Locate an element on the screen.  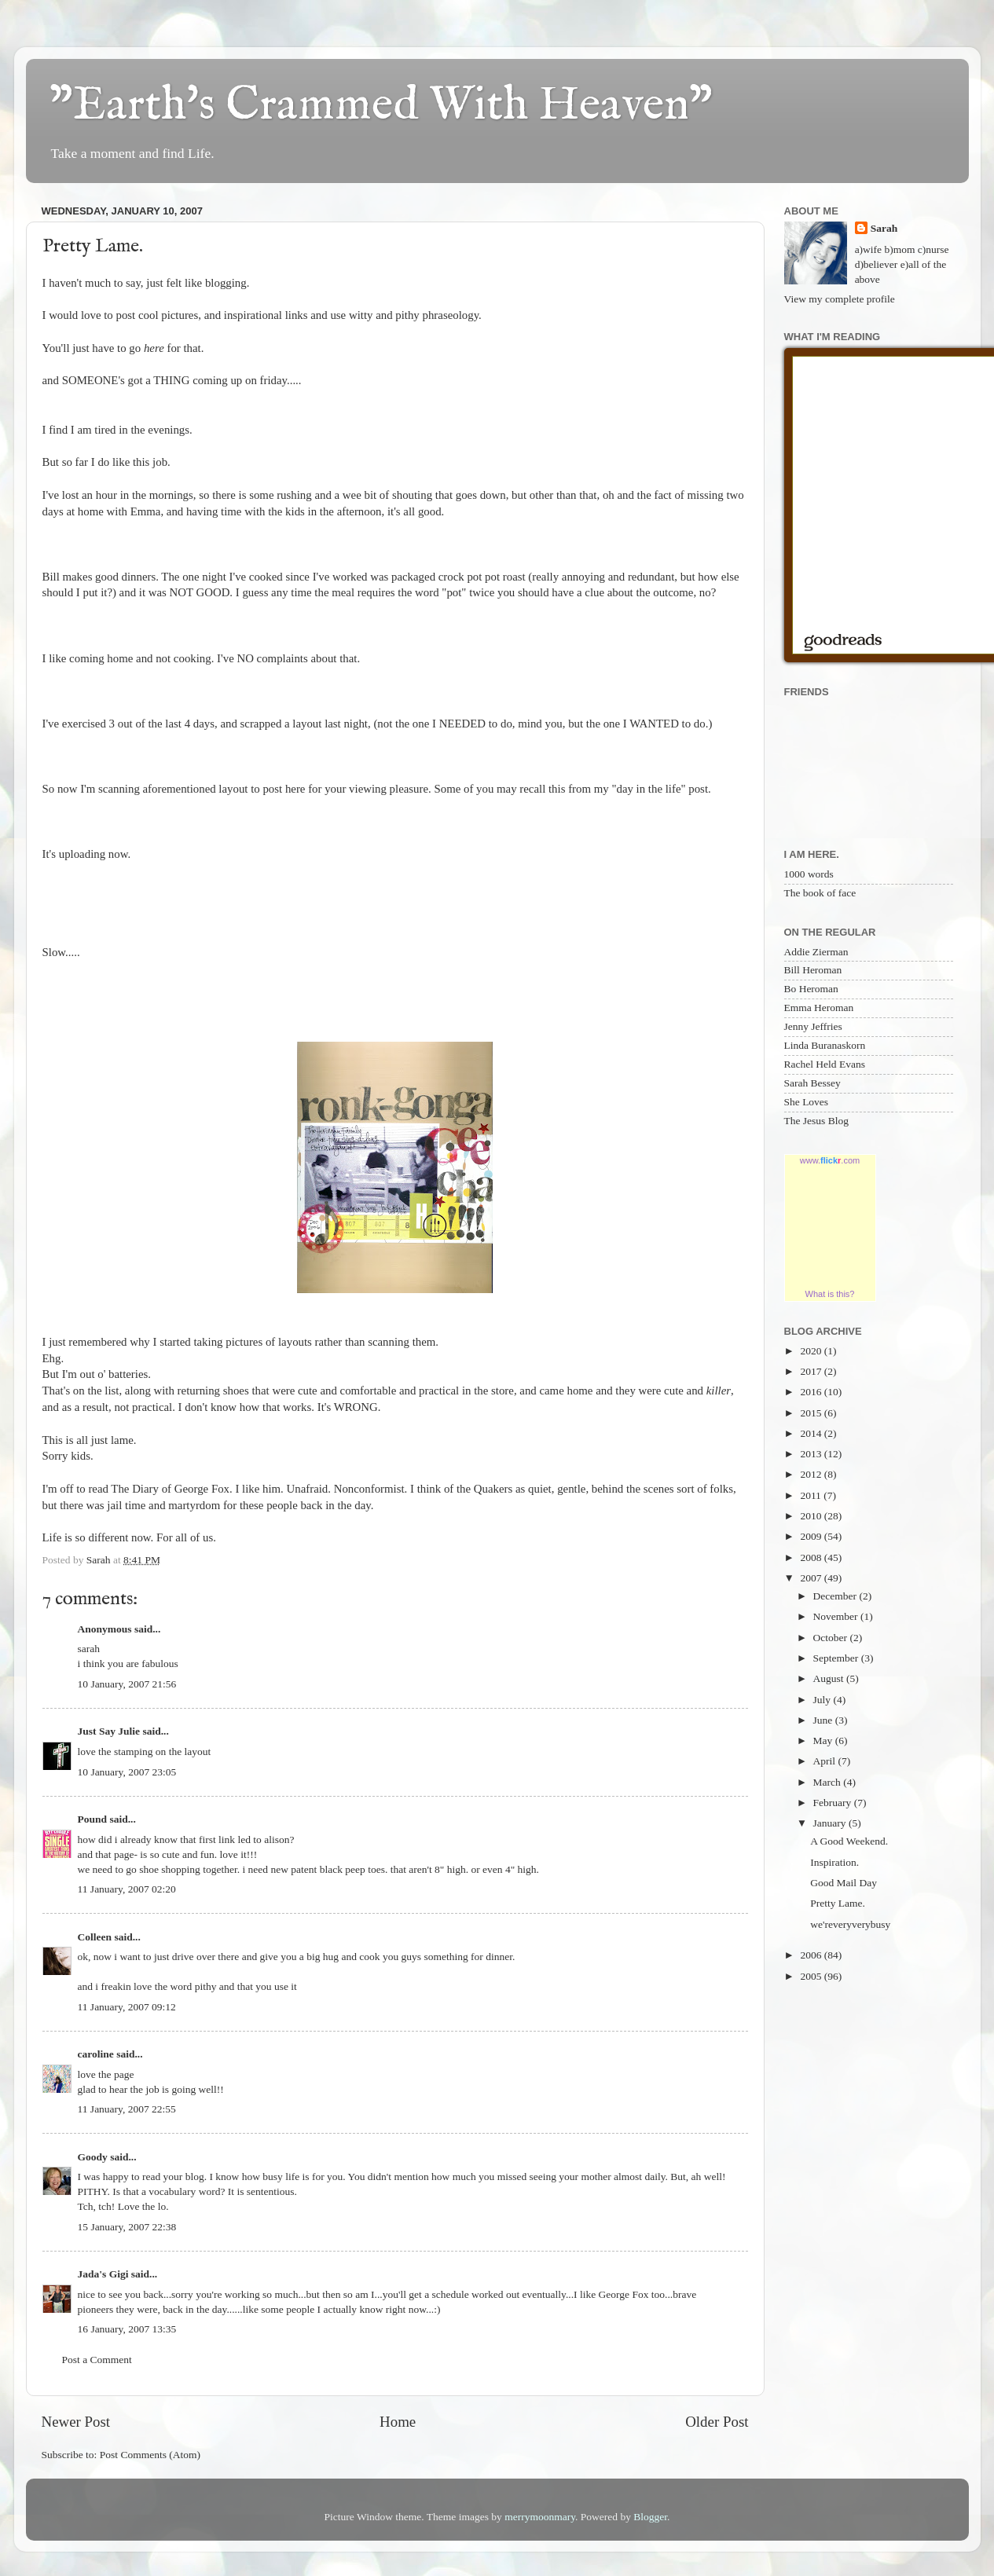
2010 is located at coordinates (811, 1516).